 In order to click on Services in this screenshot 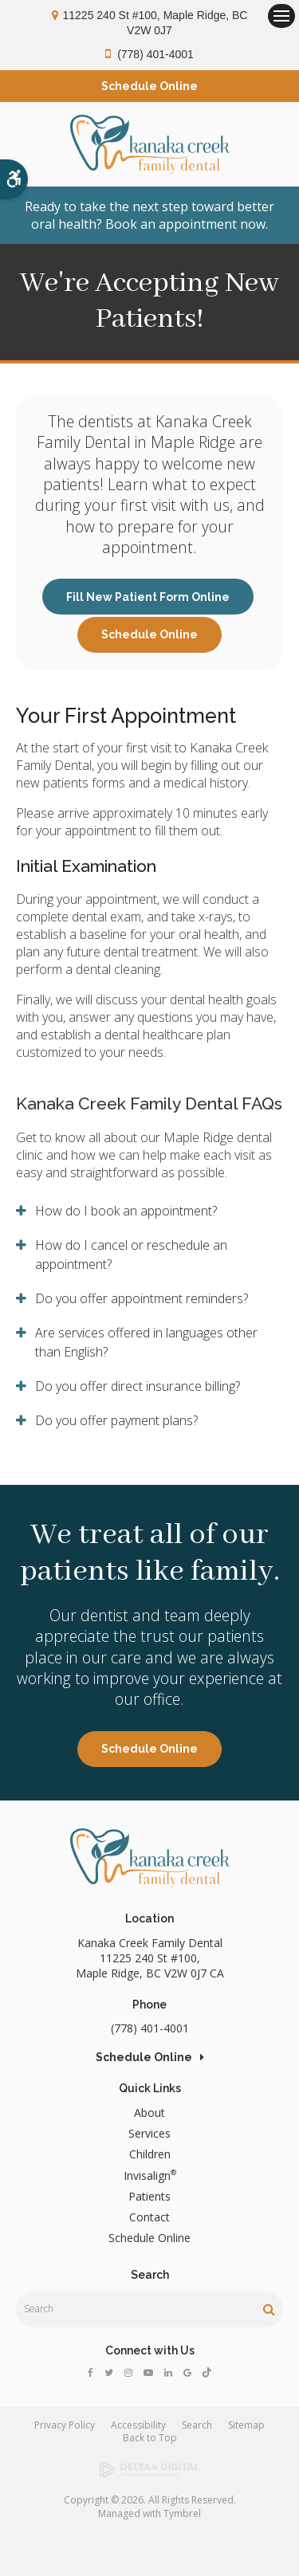, I will do `click(149, 2133)`.